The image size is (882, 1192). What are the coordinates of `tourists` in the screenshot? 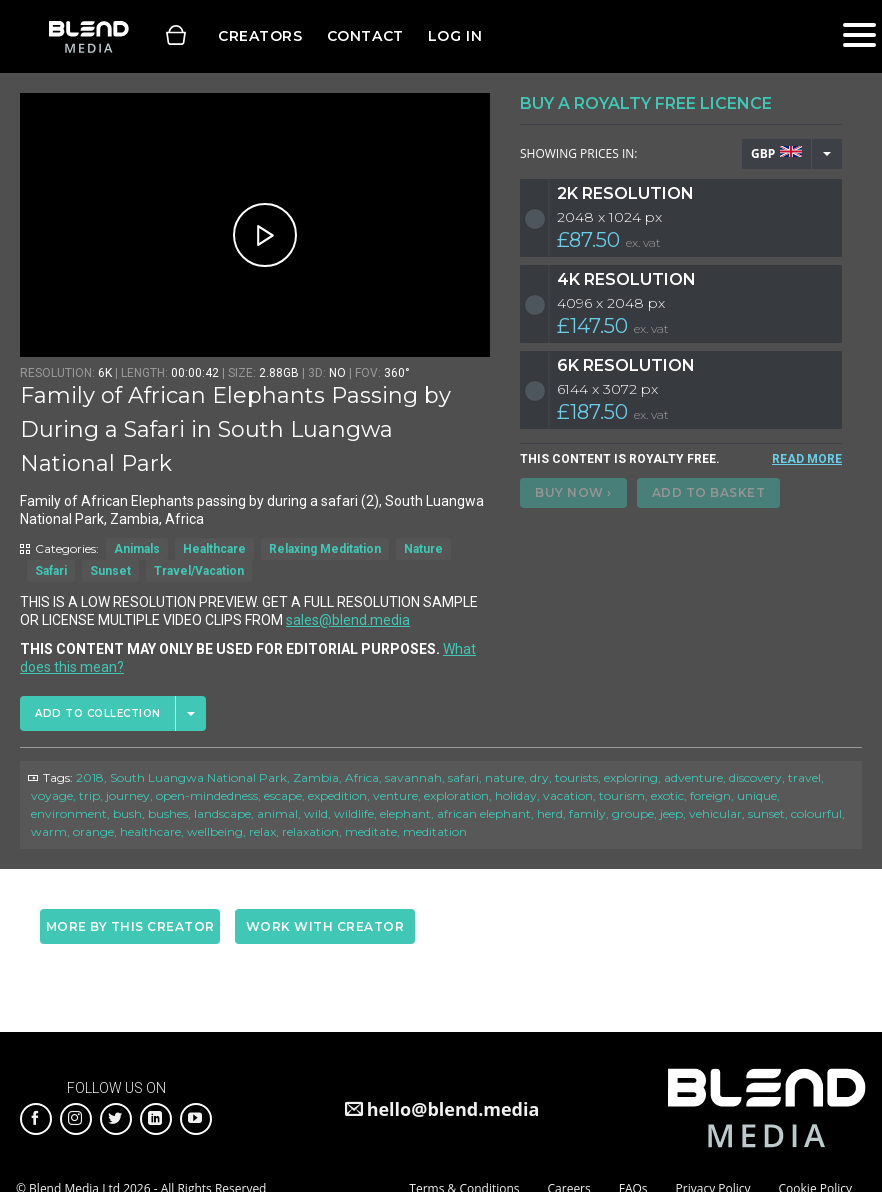 It's located at (576, 777).